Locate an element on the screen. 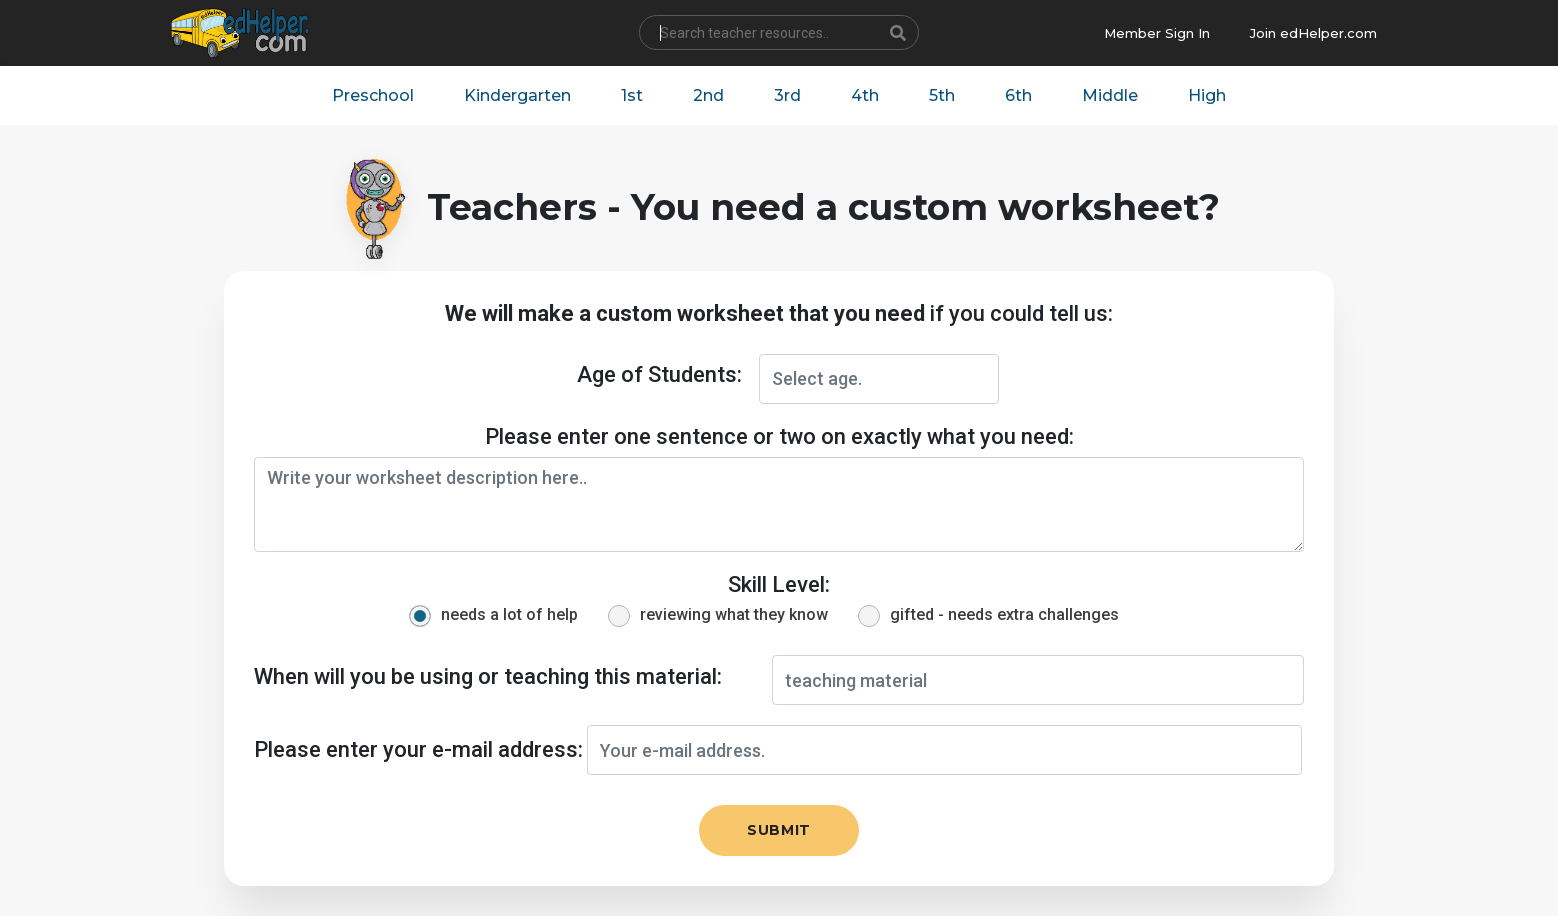  Preschool is located at coordinates (373, 95).